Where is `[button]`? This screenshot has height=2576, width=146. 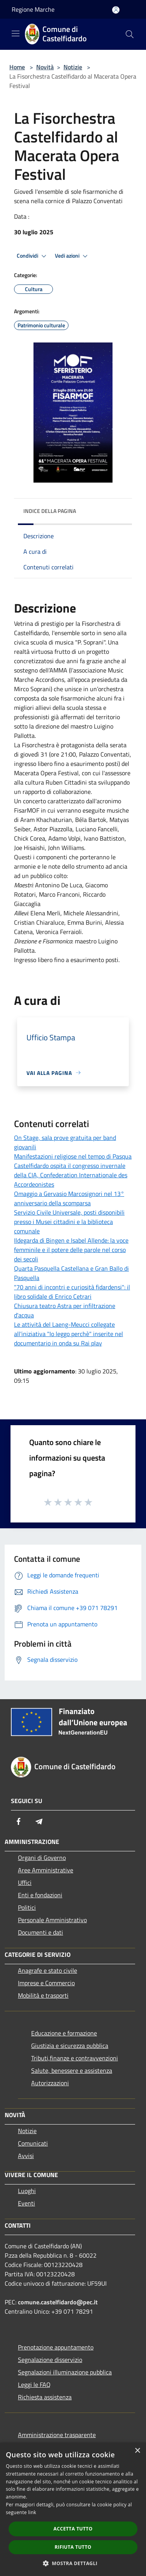 [button] is located at coordinates (73, 2563).